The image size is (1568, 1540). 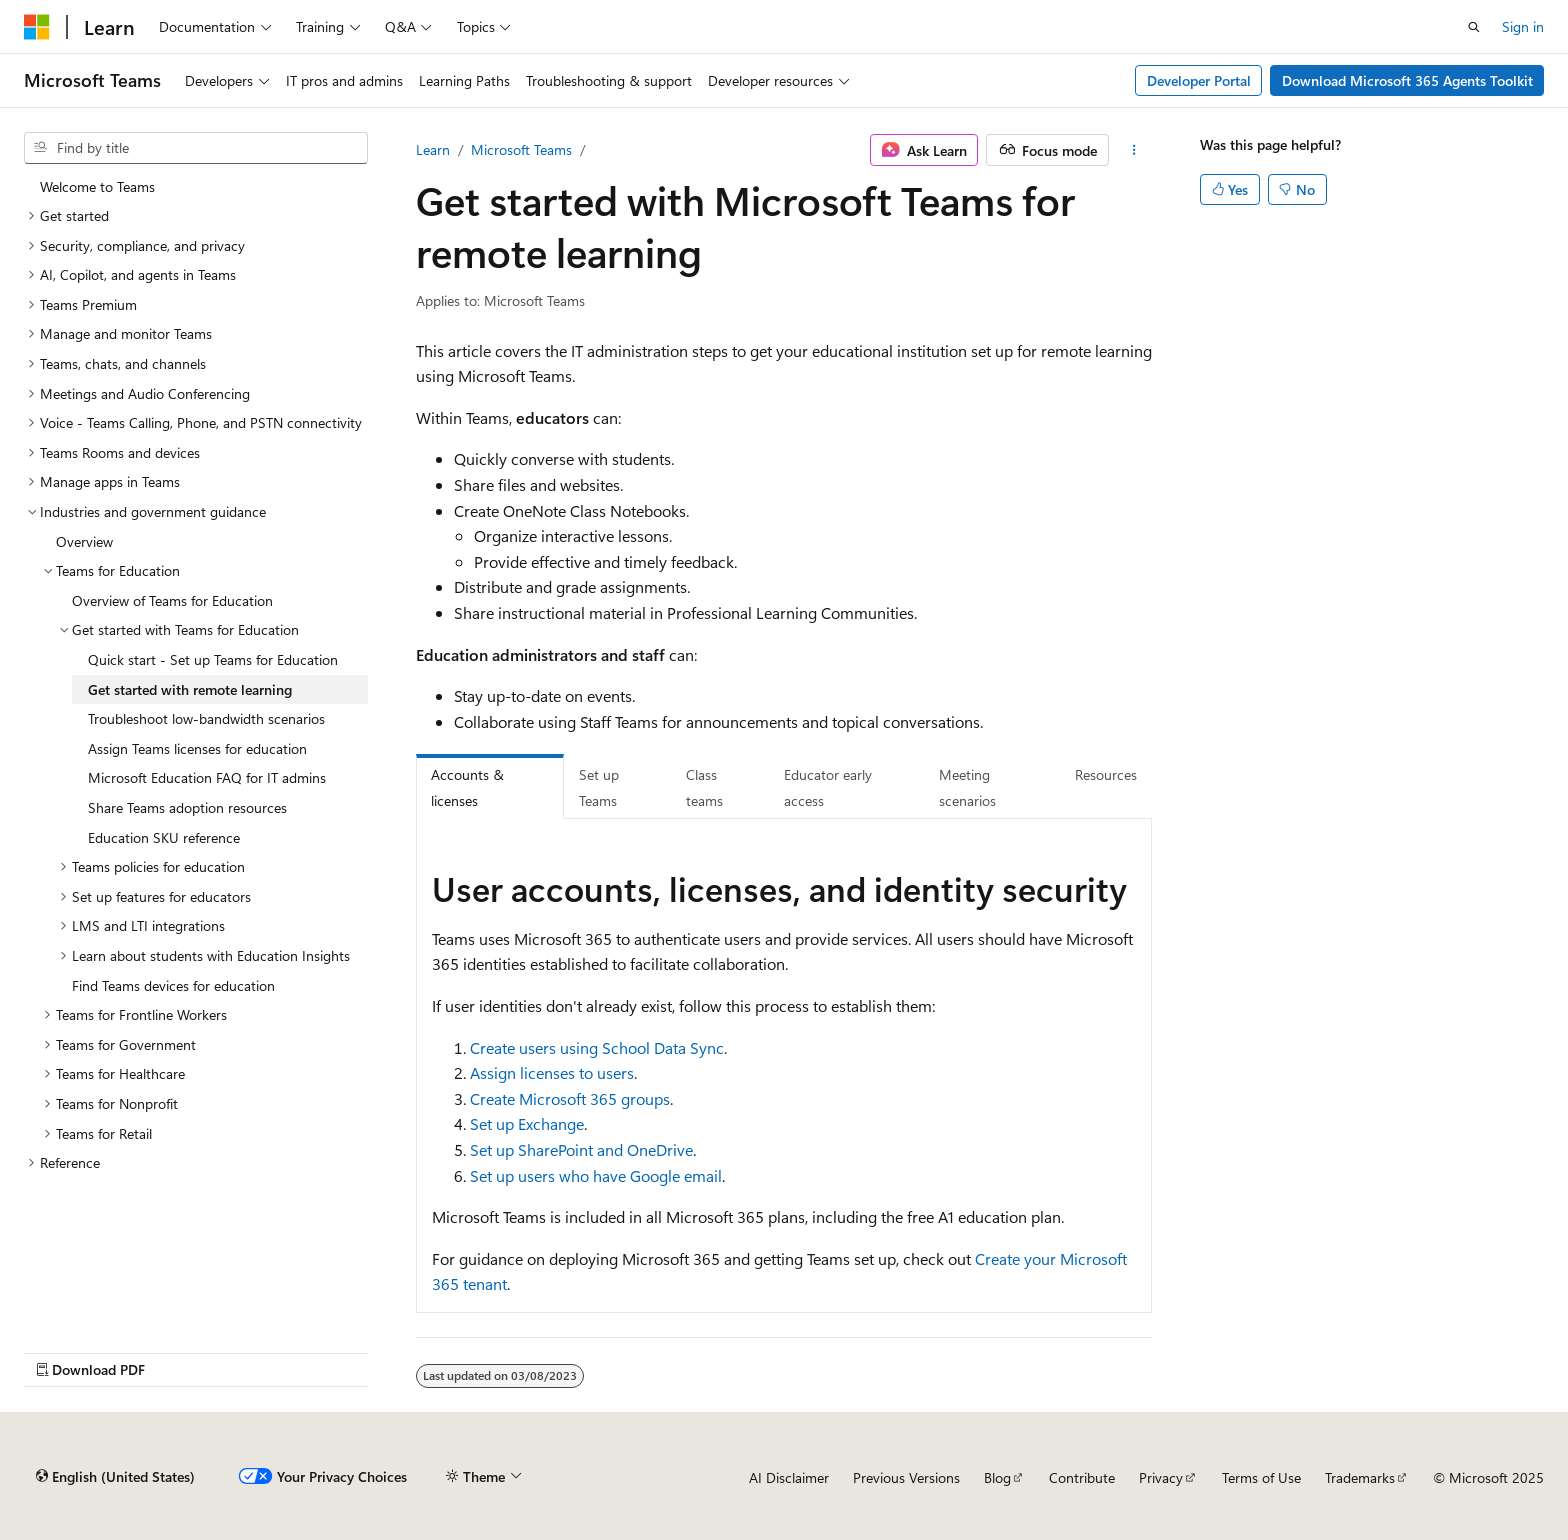 What do you see at coordinates (1523, 26) in the screenshot?
I see `Sign in` at bounding box center [1523, 26].